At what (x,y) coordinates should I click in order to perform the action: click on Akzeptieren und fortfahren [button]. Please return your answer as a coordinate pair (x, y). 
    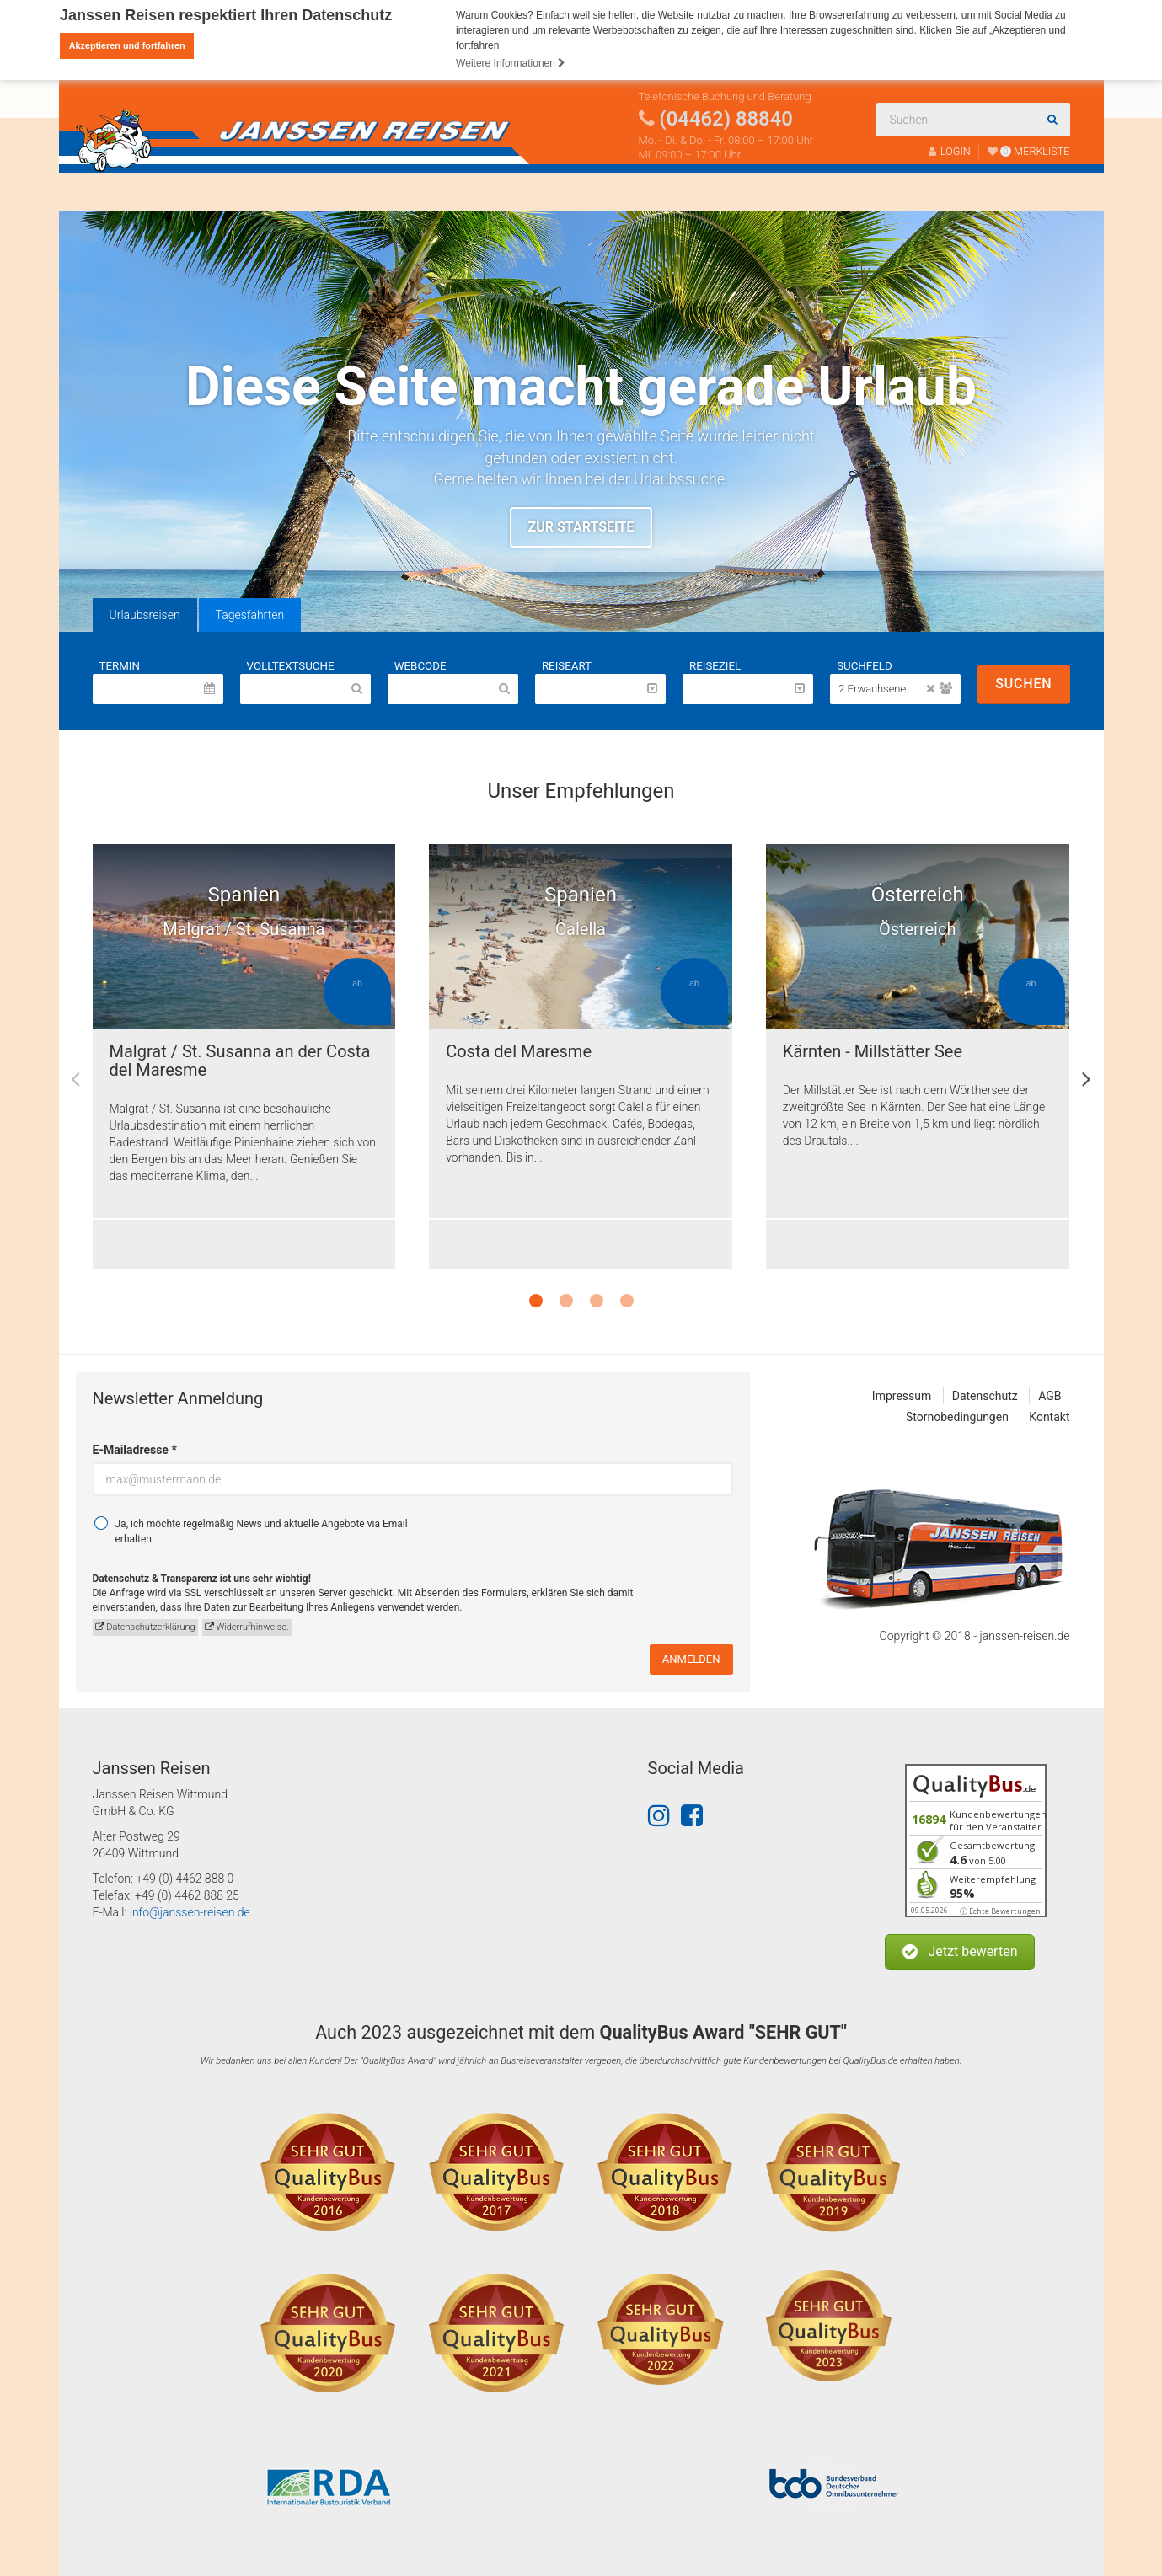
    Looking at the image, I should click on (127, 45).